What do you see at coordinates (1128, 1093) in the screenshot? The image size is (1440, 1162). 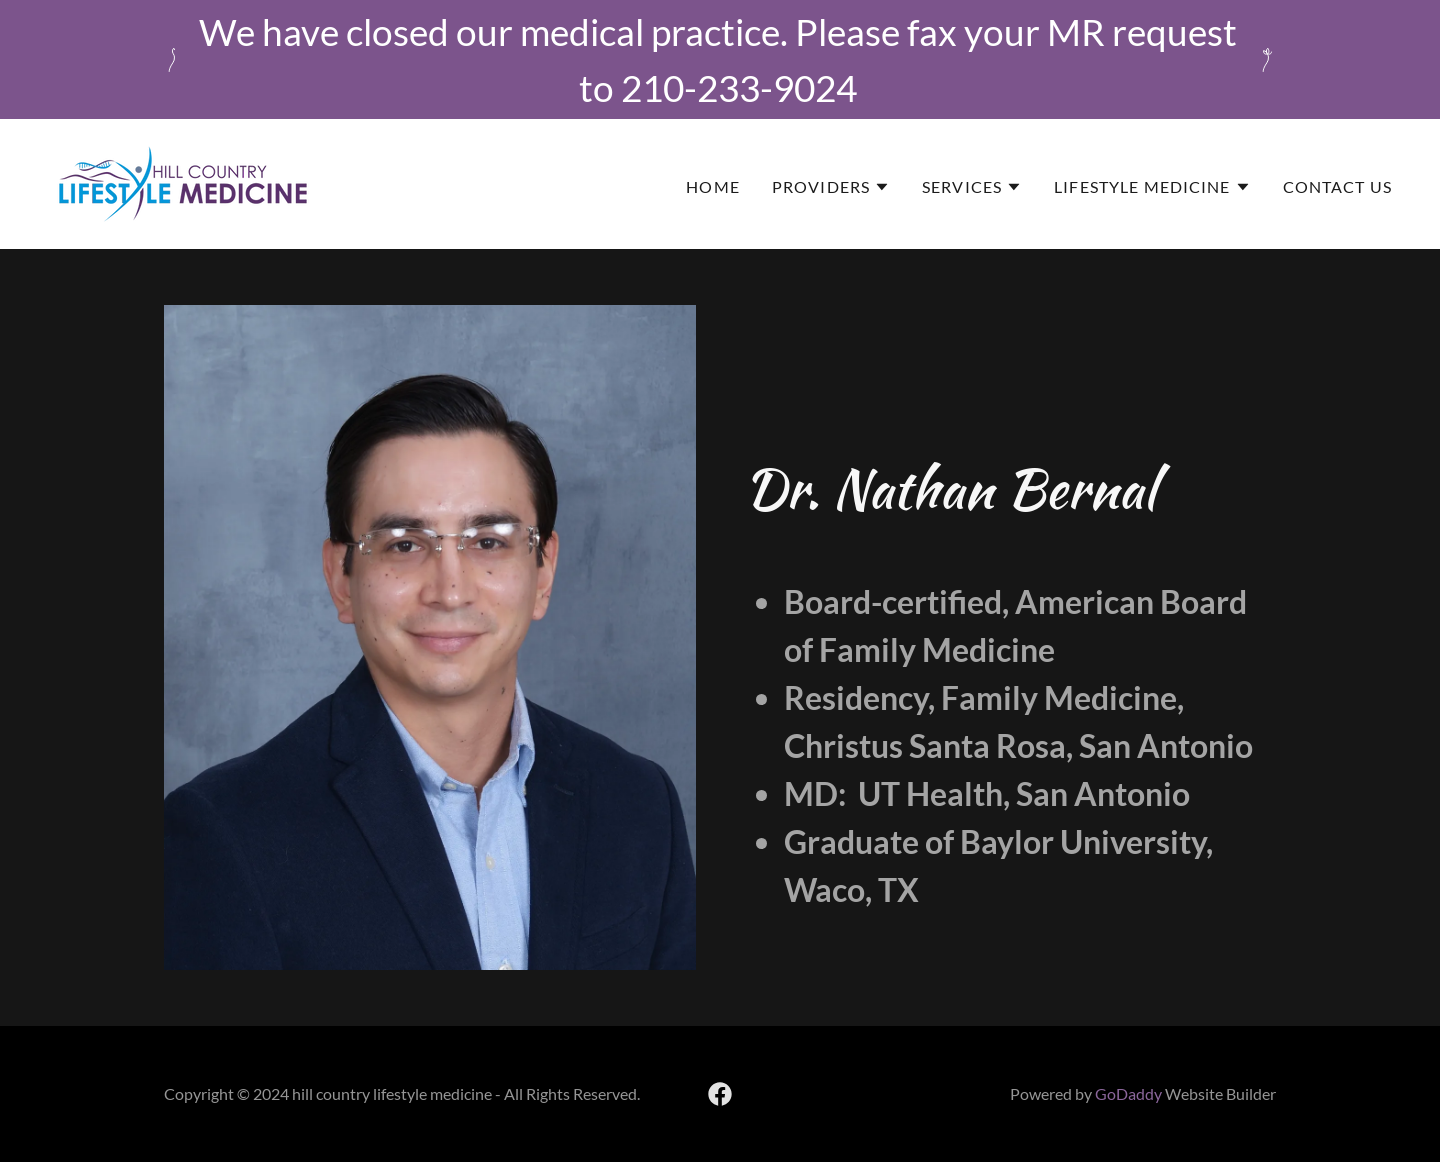 I see `GoDaddy [link]` at bounding box center [1128, 1093].